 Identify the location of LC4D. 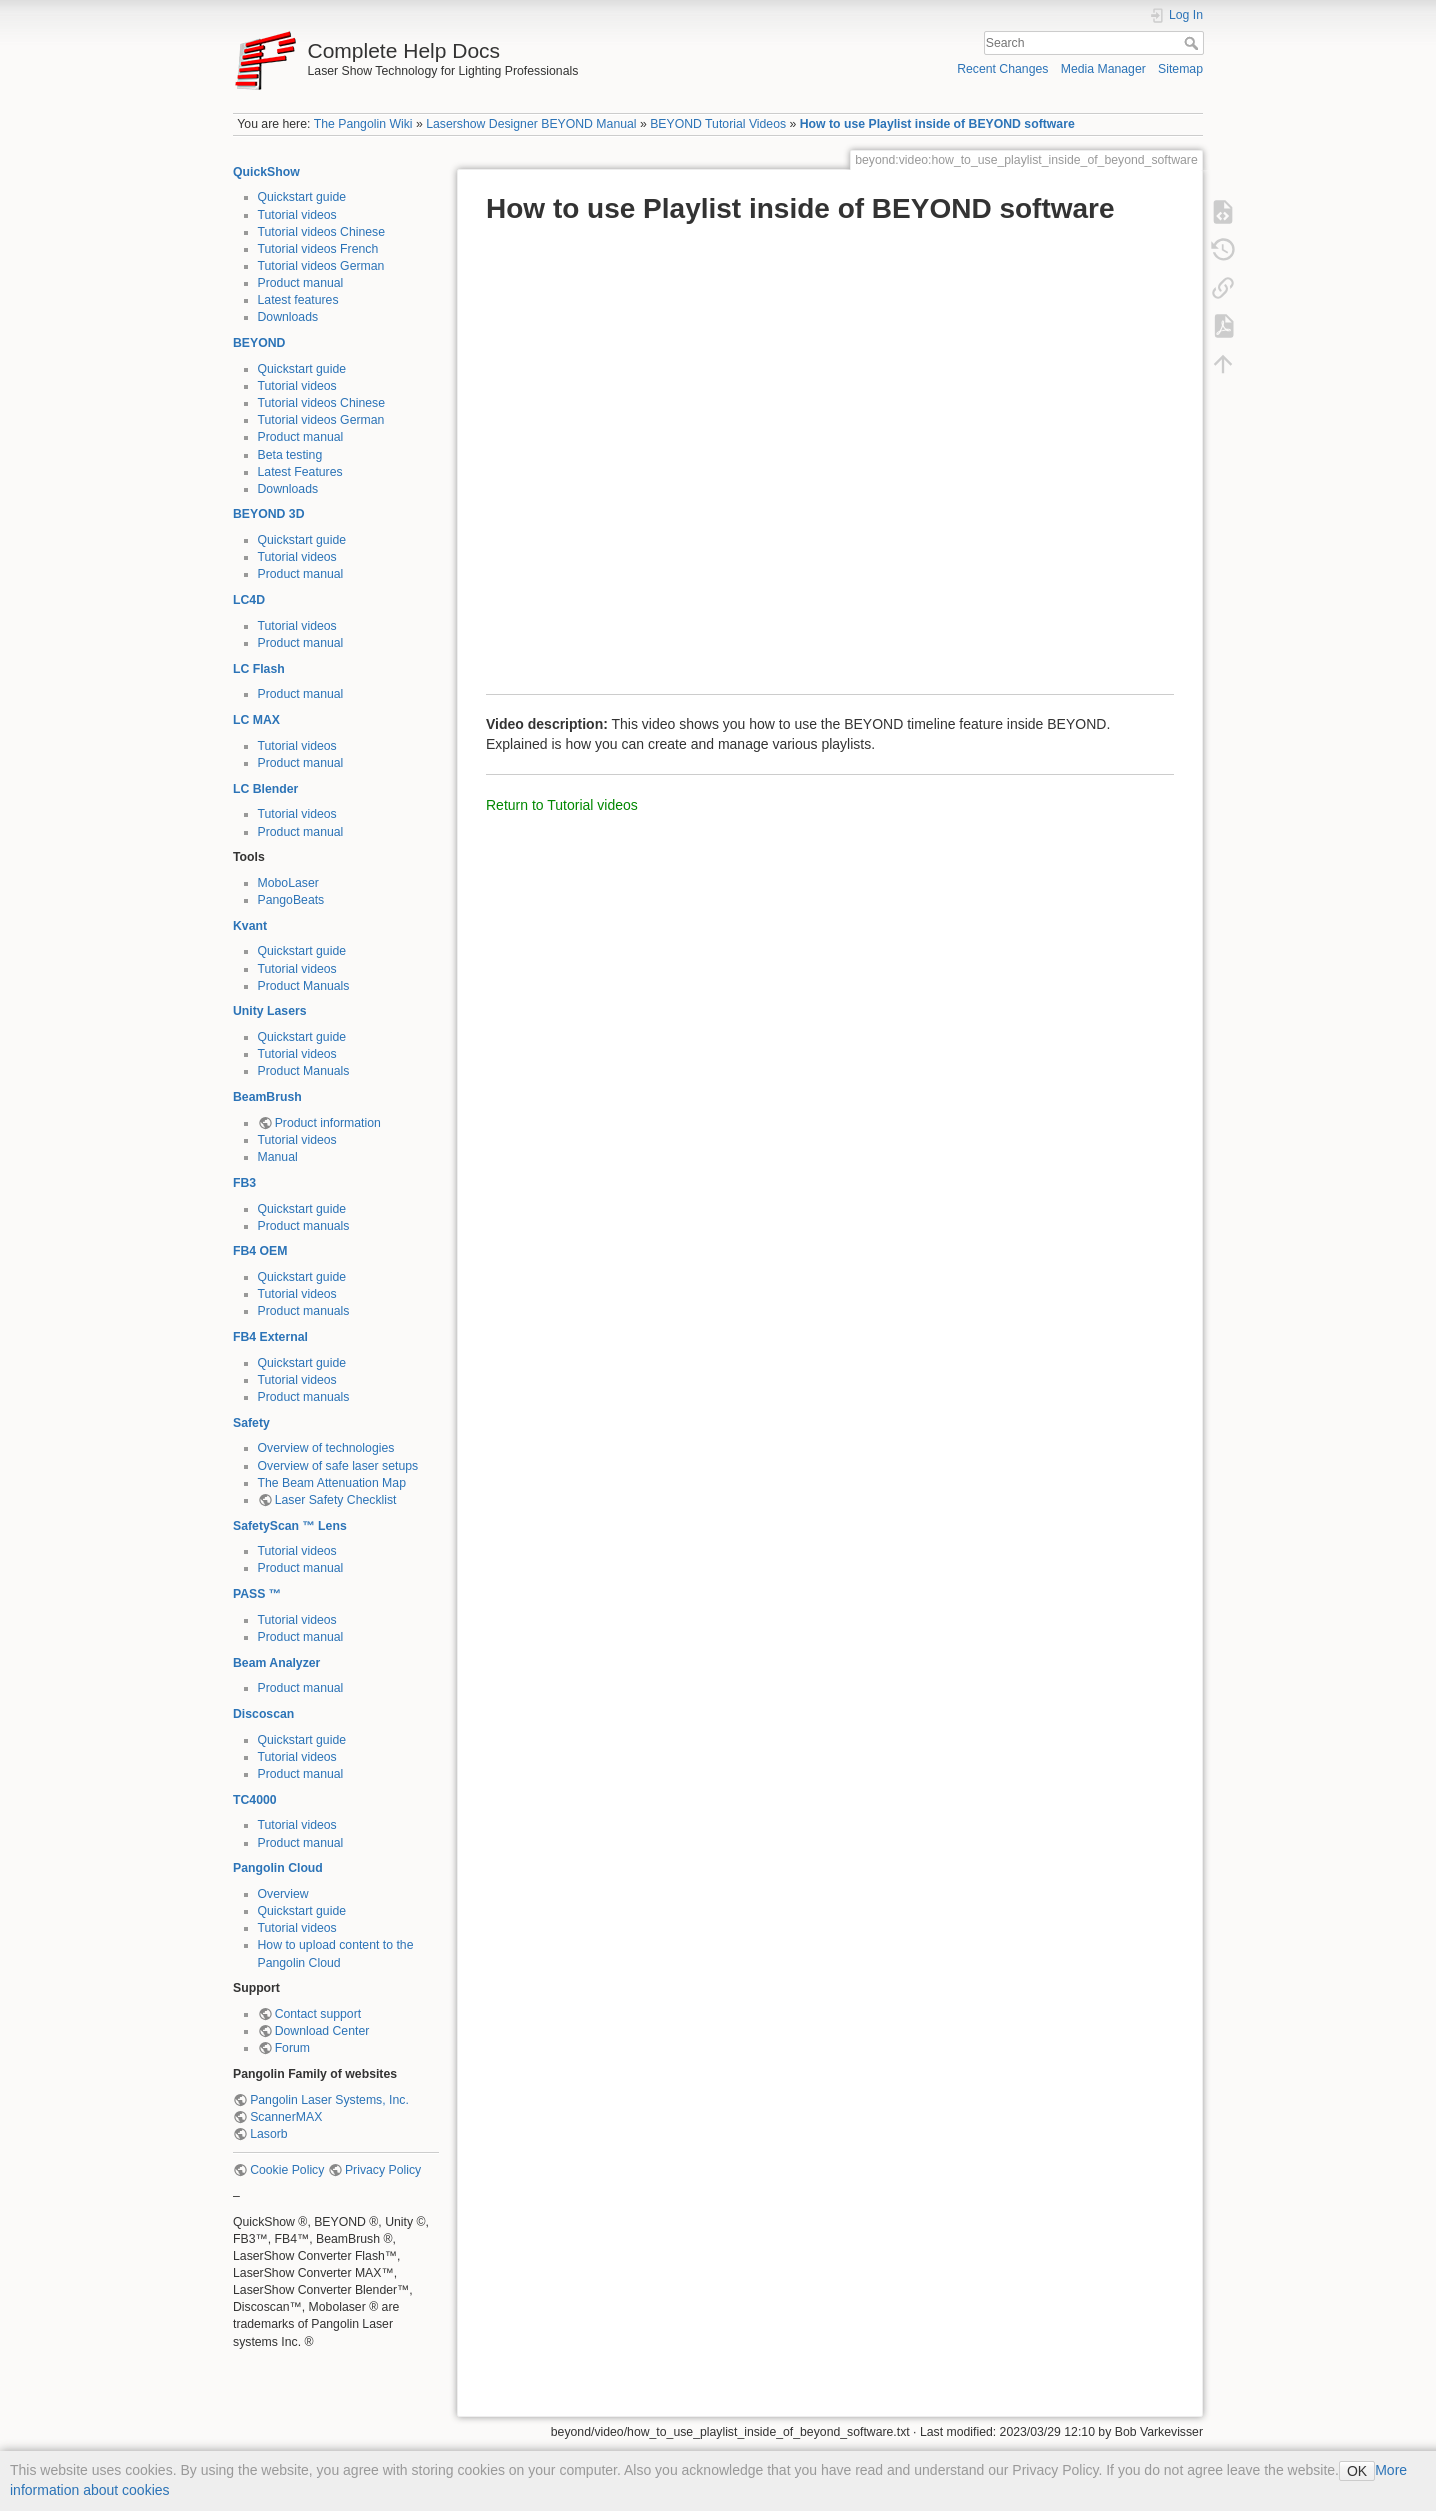
(249, 600).